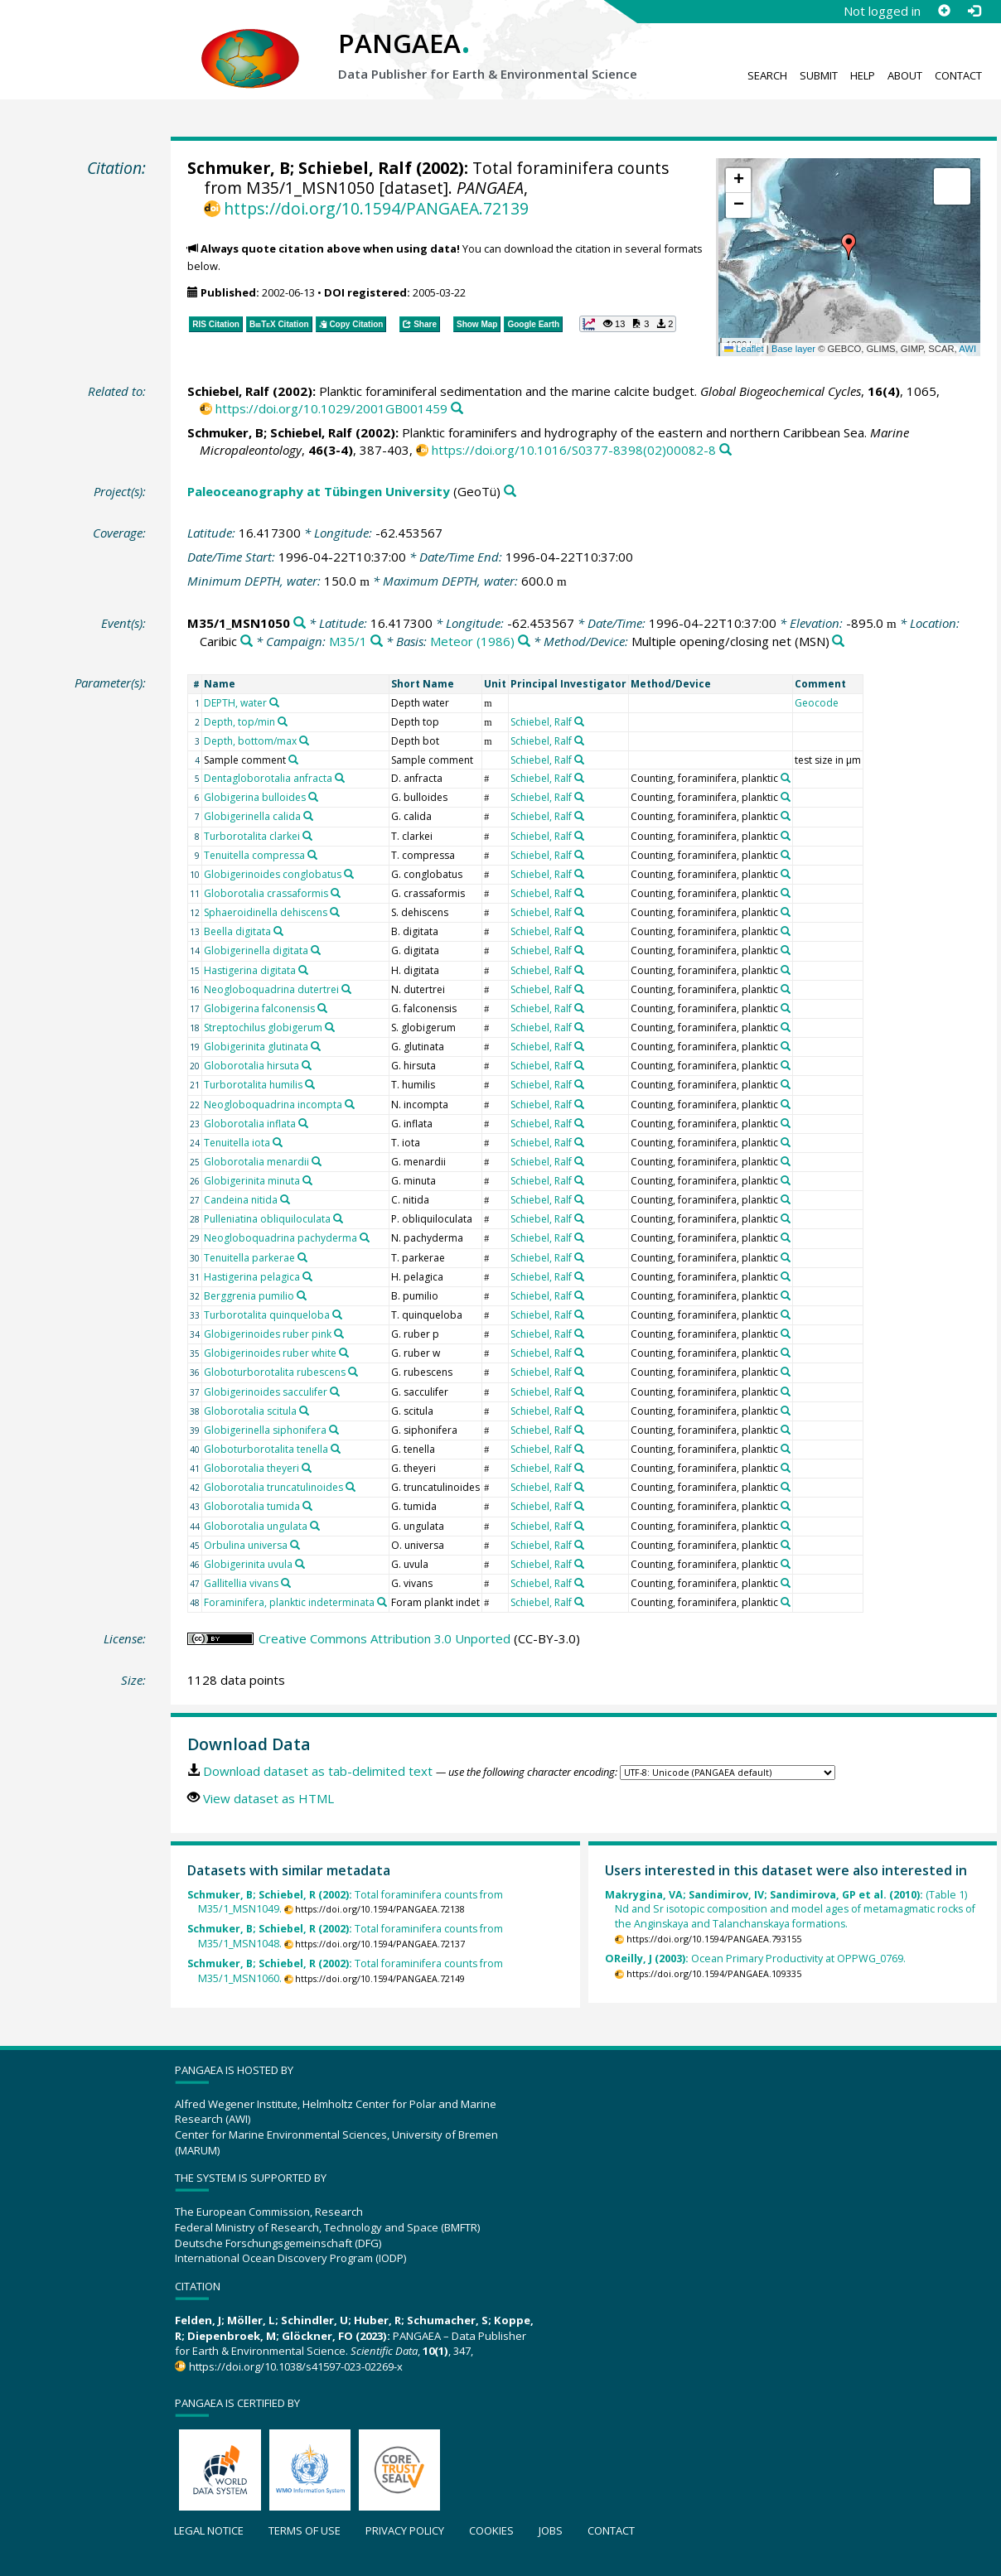  What do you see at coordinates (349, 874) in the screenshot?
I see `[Search PANGAEA for other datasets related to 'Globigerinoides conglobatus']` at bounding box center [349, 874].